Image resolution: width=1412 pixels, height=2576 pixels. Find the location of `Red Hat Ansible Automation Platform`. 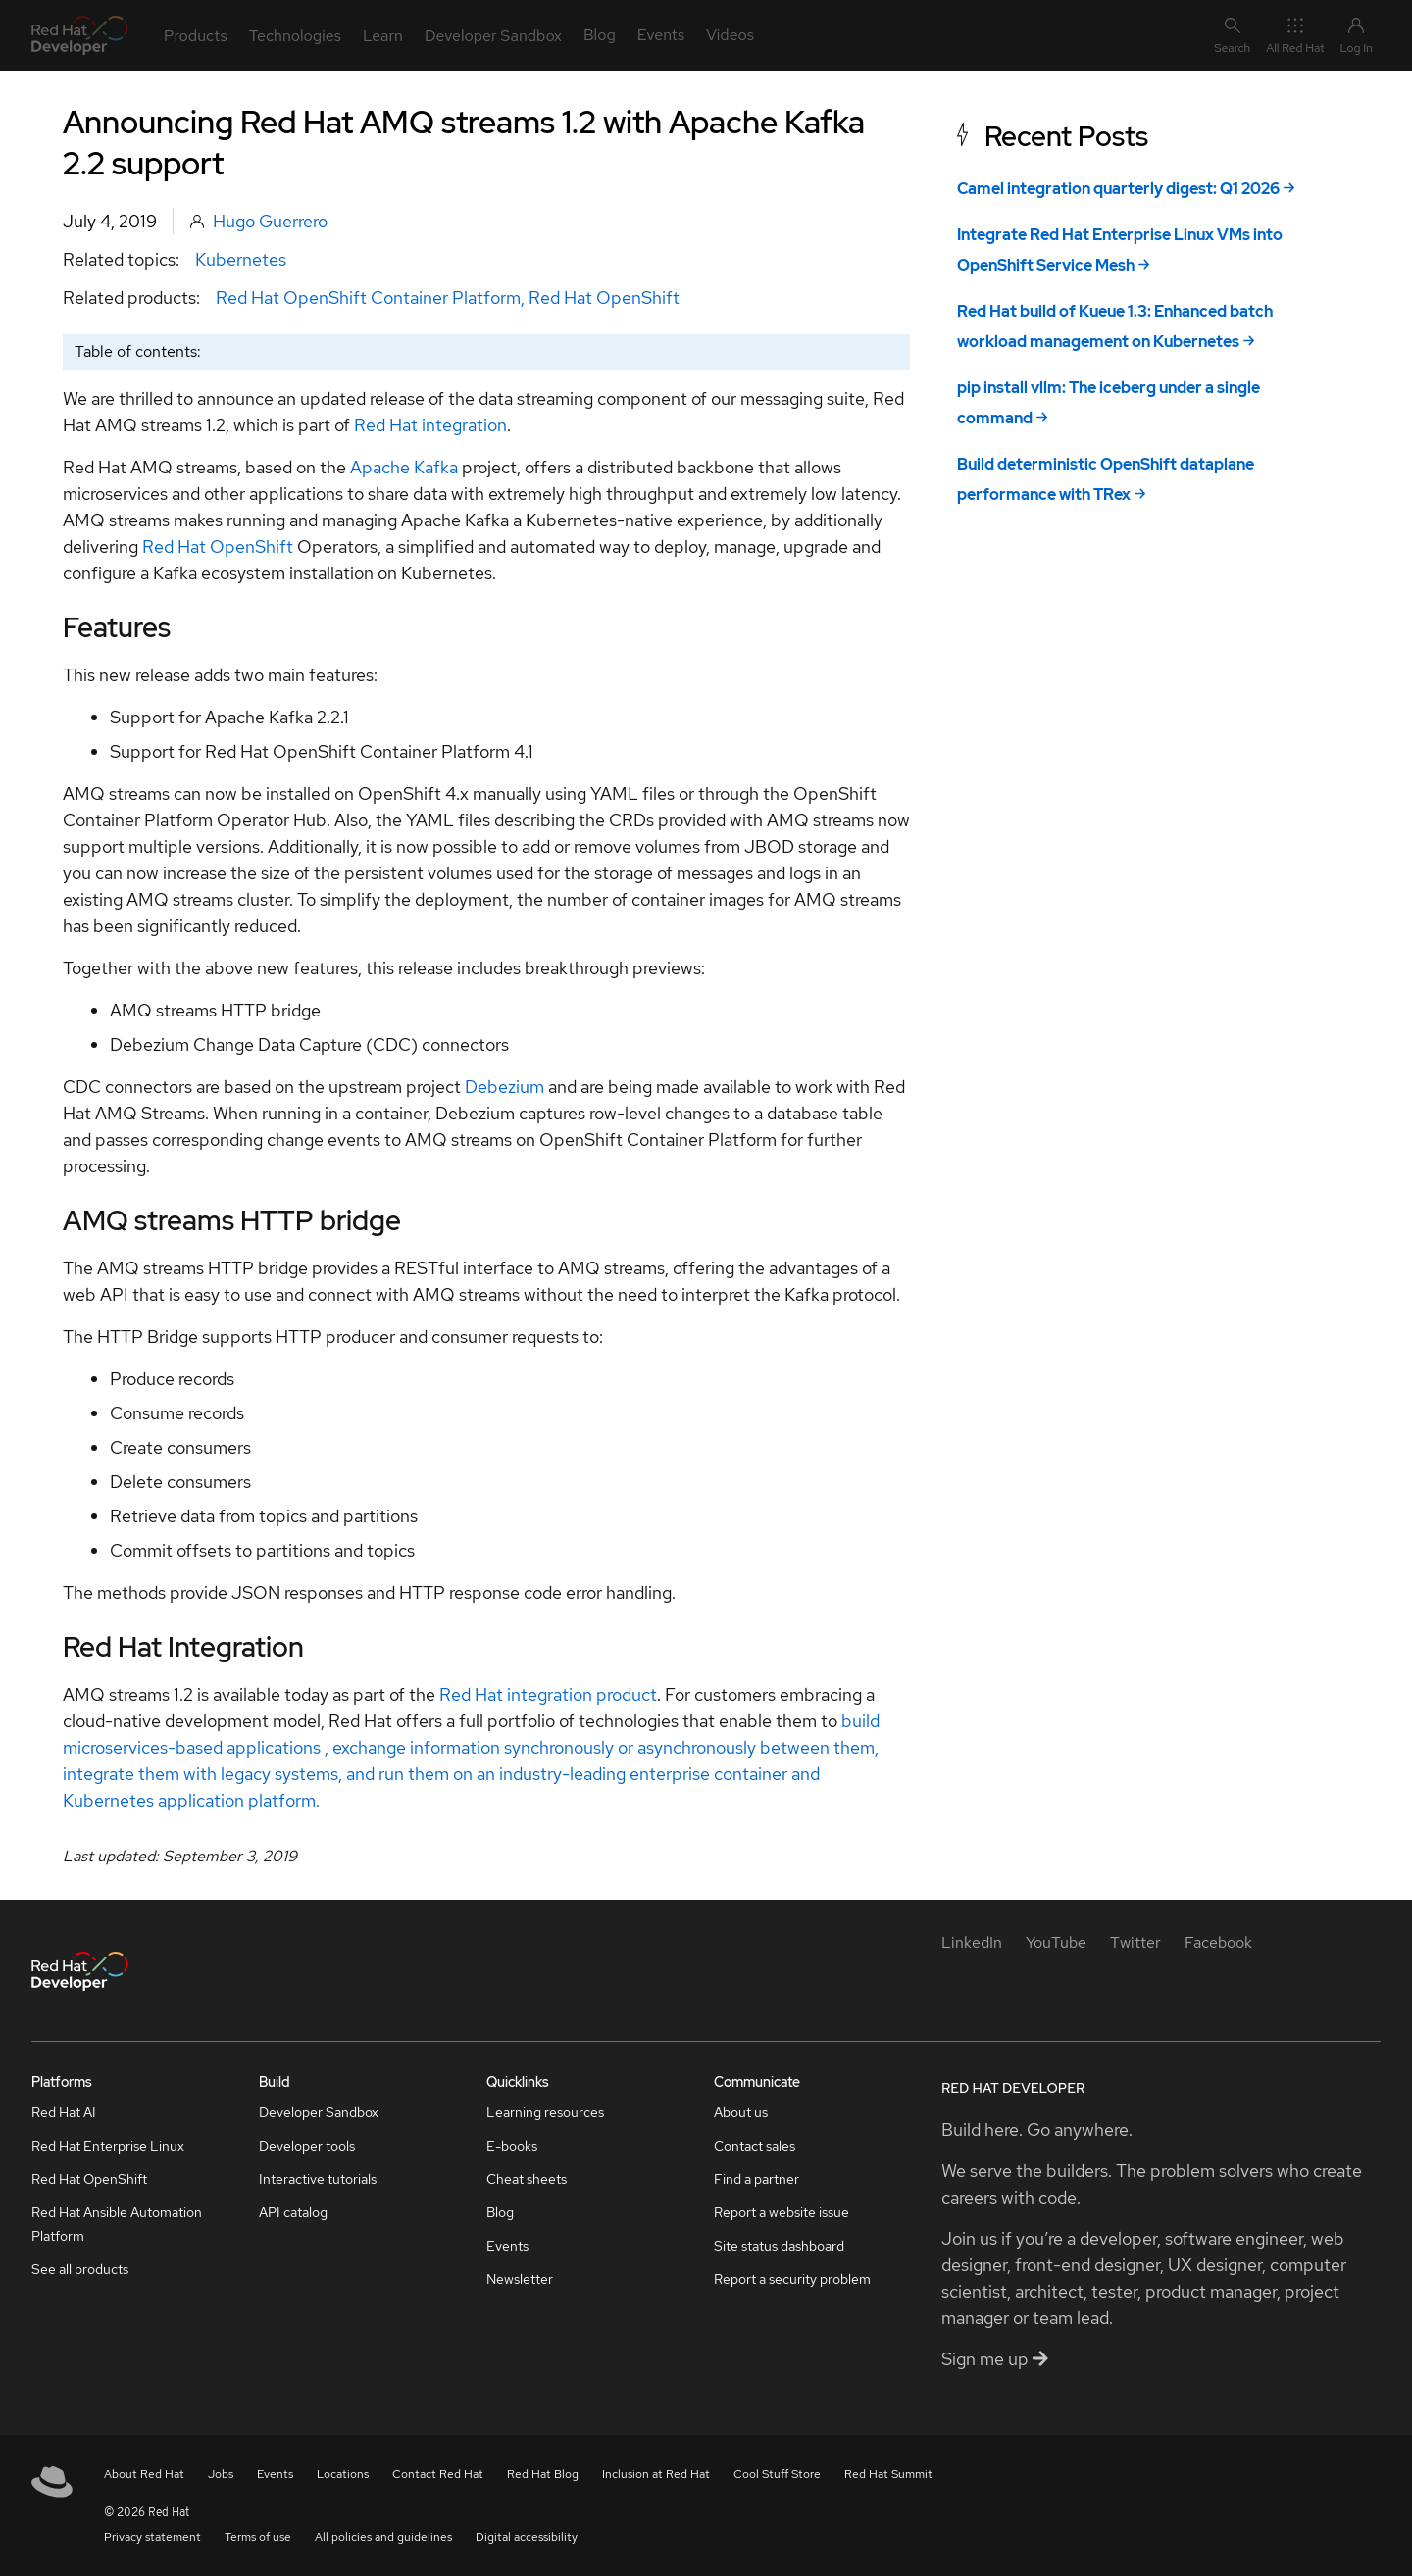

Red Hat Ansible Automation Platform is located at coordinates (116, 2224).